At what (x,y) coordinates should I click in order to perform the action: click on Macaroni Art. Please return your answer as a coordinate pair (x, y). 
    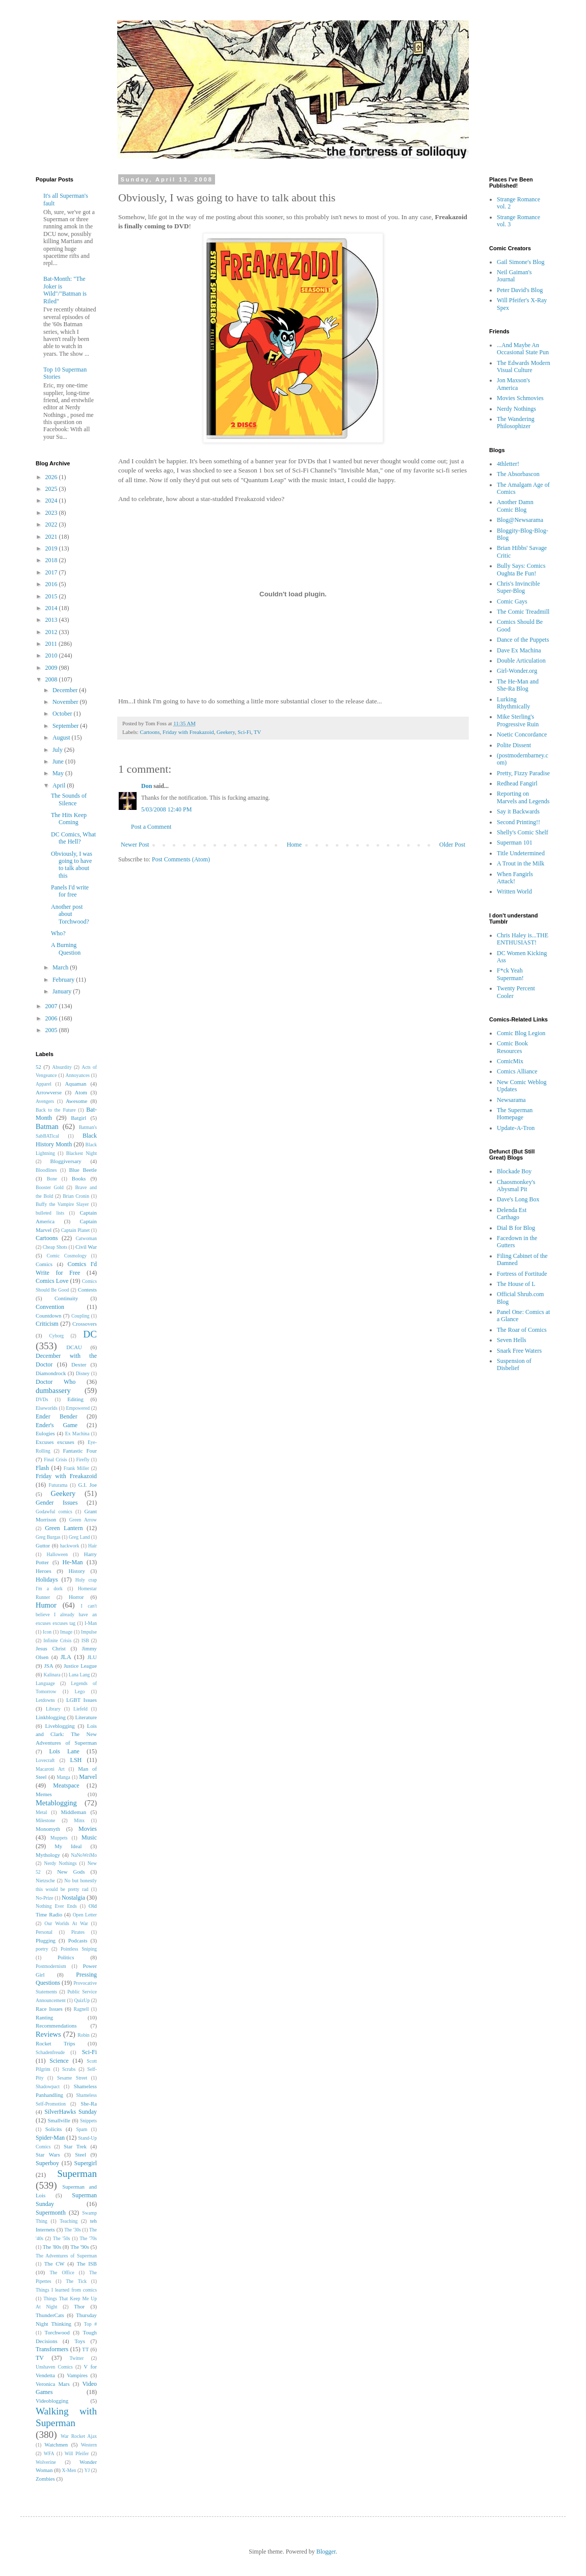
    Looking at the image, I should click on (50, 1769).